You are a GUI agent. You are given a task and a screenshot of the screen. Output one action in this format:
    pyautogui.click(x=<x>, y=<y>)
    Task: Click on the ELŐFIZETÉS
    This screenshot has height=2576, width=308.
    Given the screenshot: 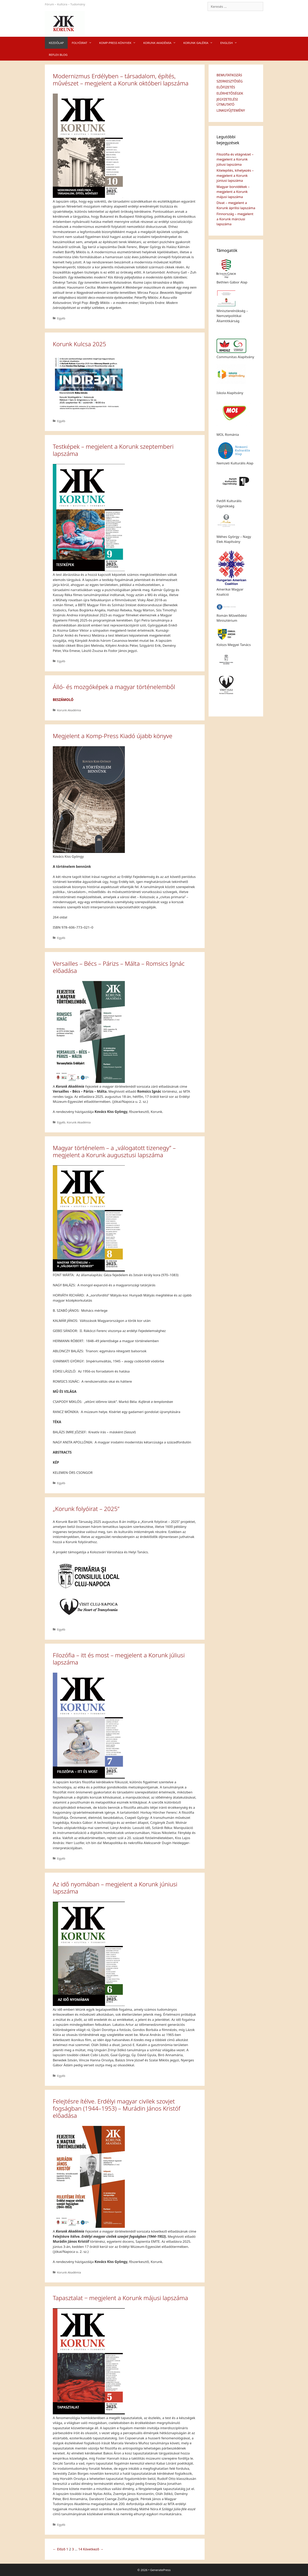 What is the action you would take?
    pyautogui.click(x=226, y=87)
    